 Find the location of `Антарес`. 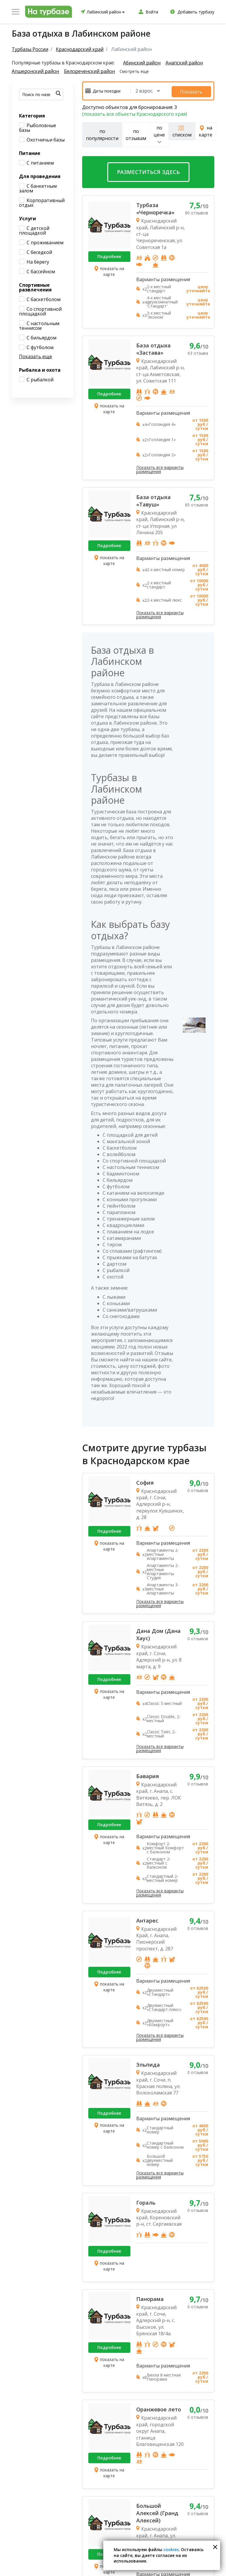

Антарес is located at coordinates (147, 1919).